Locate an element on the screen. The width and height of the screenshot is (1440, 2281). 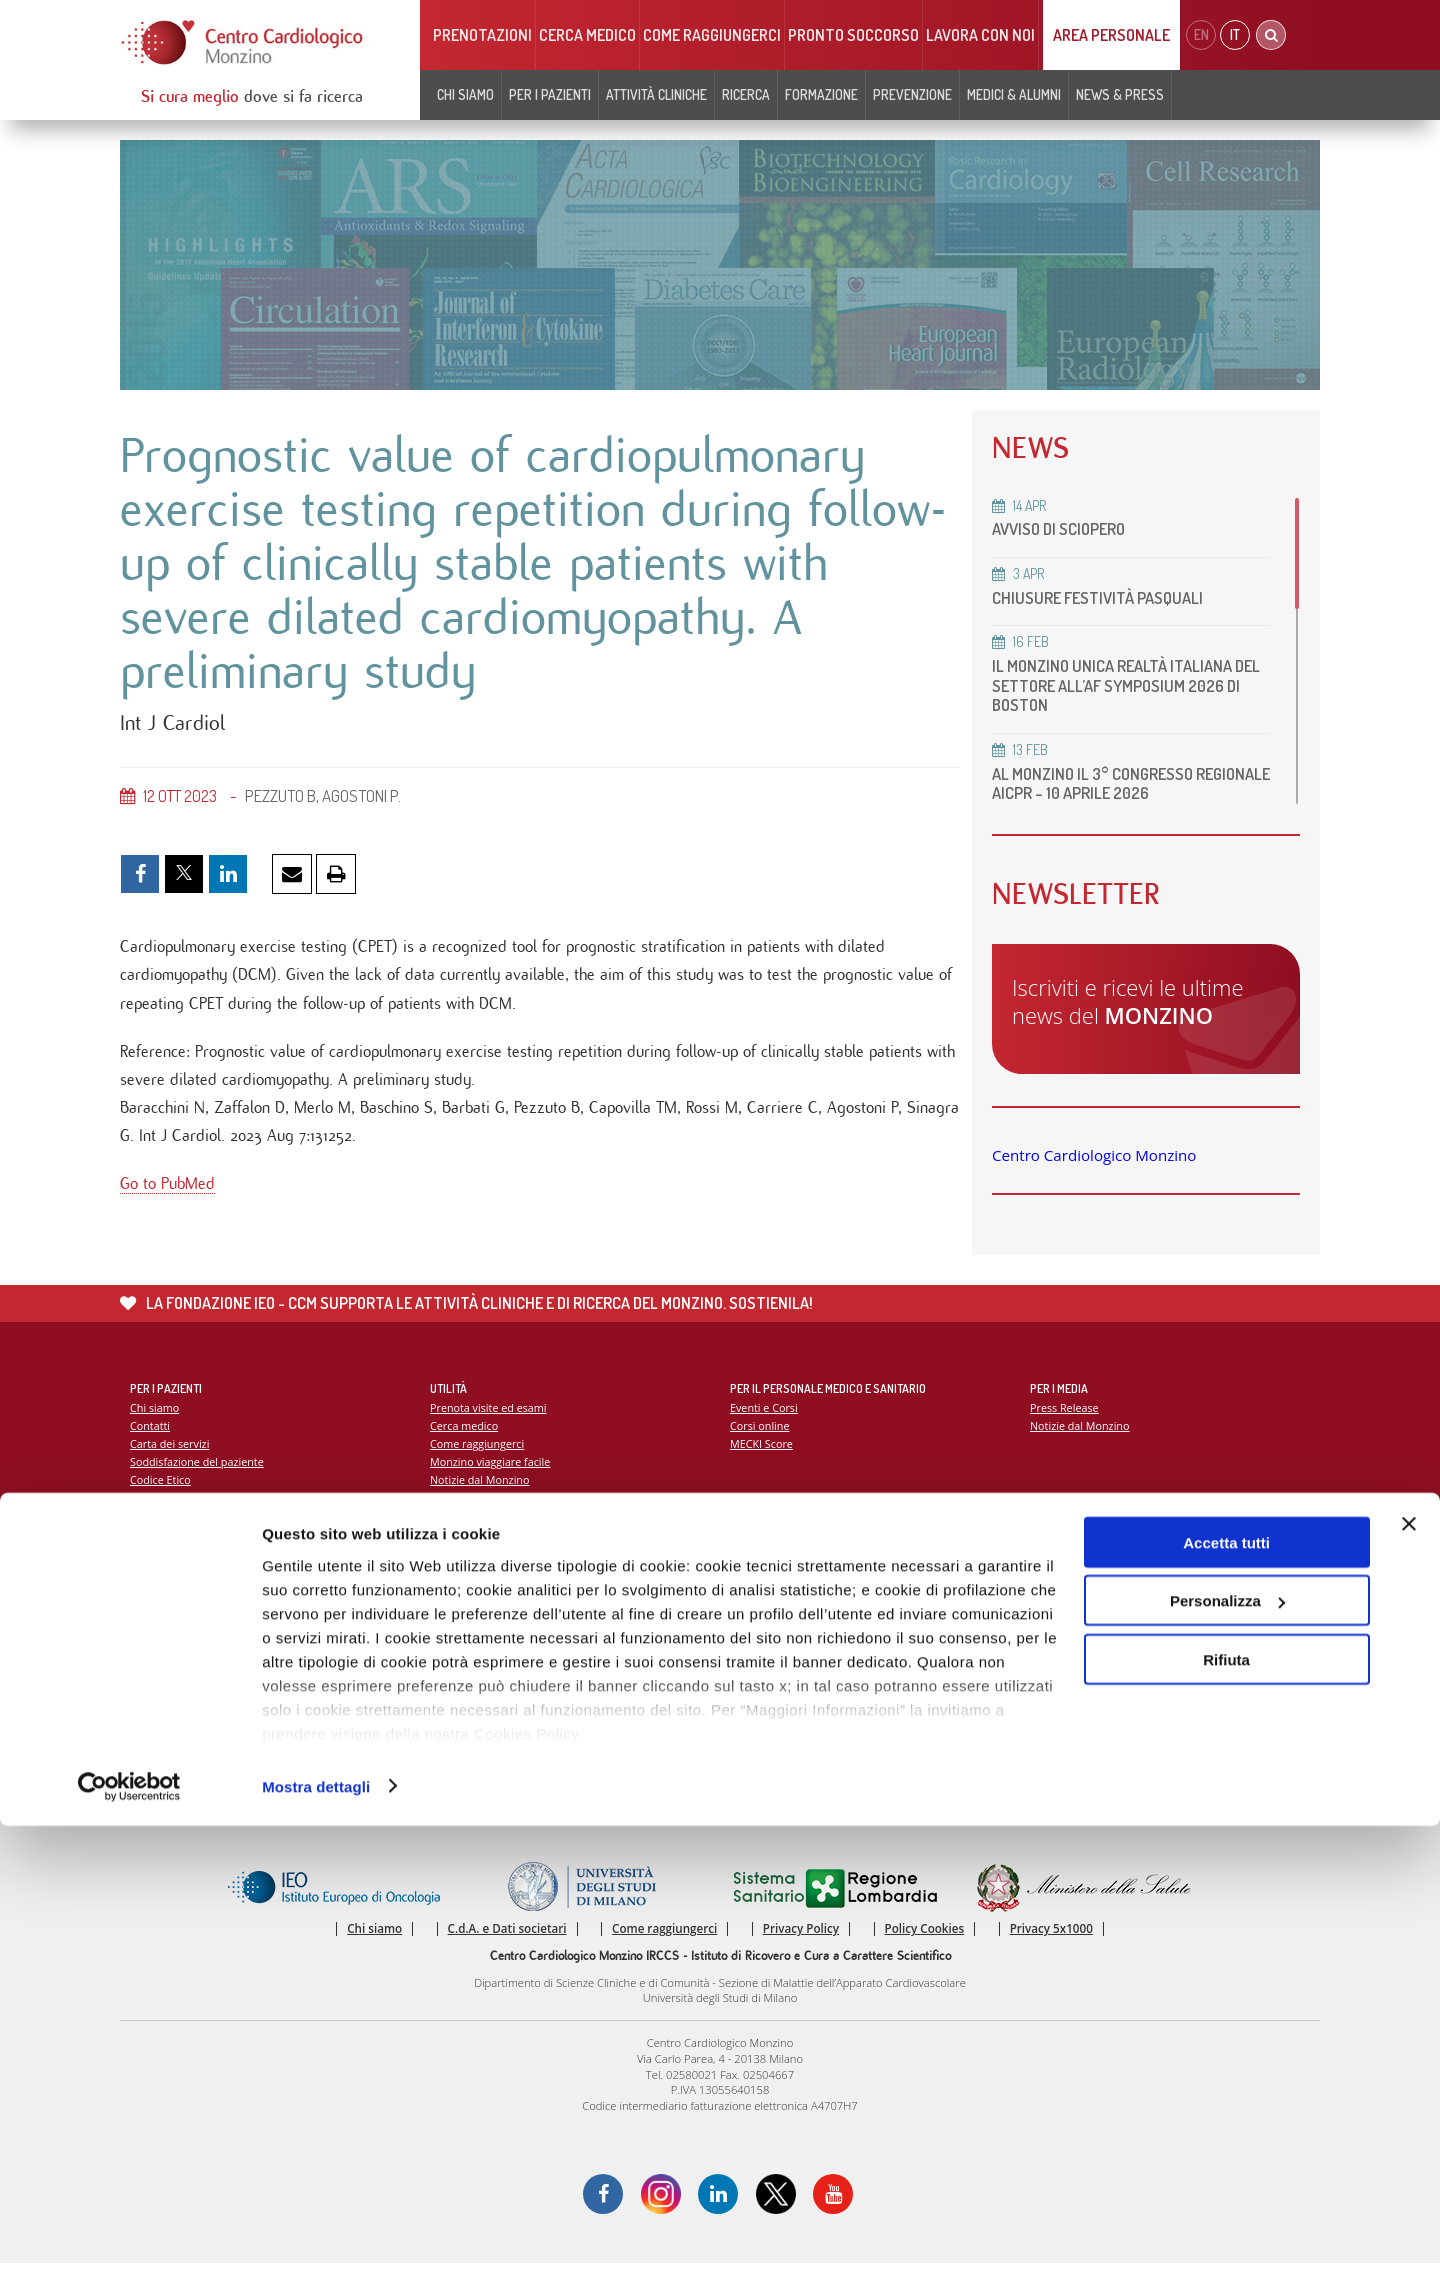
La settimana della prevenzione is located at coordinates (1111, 1619).